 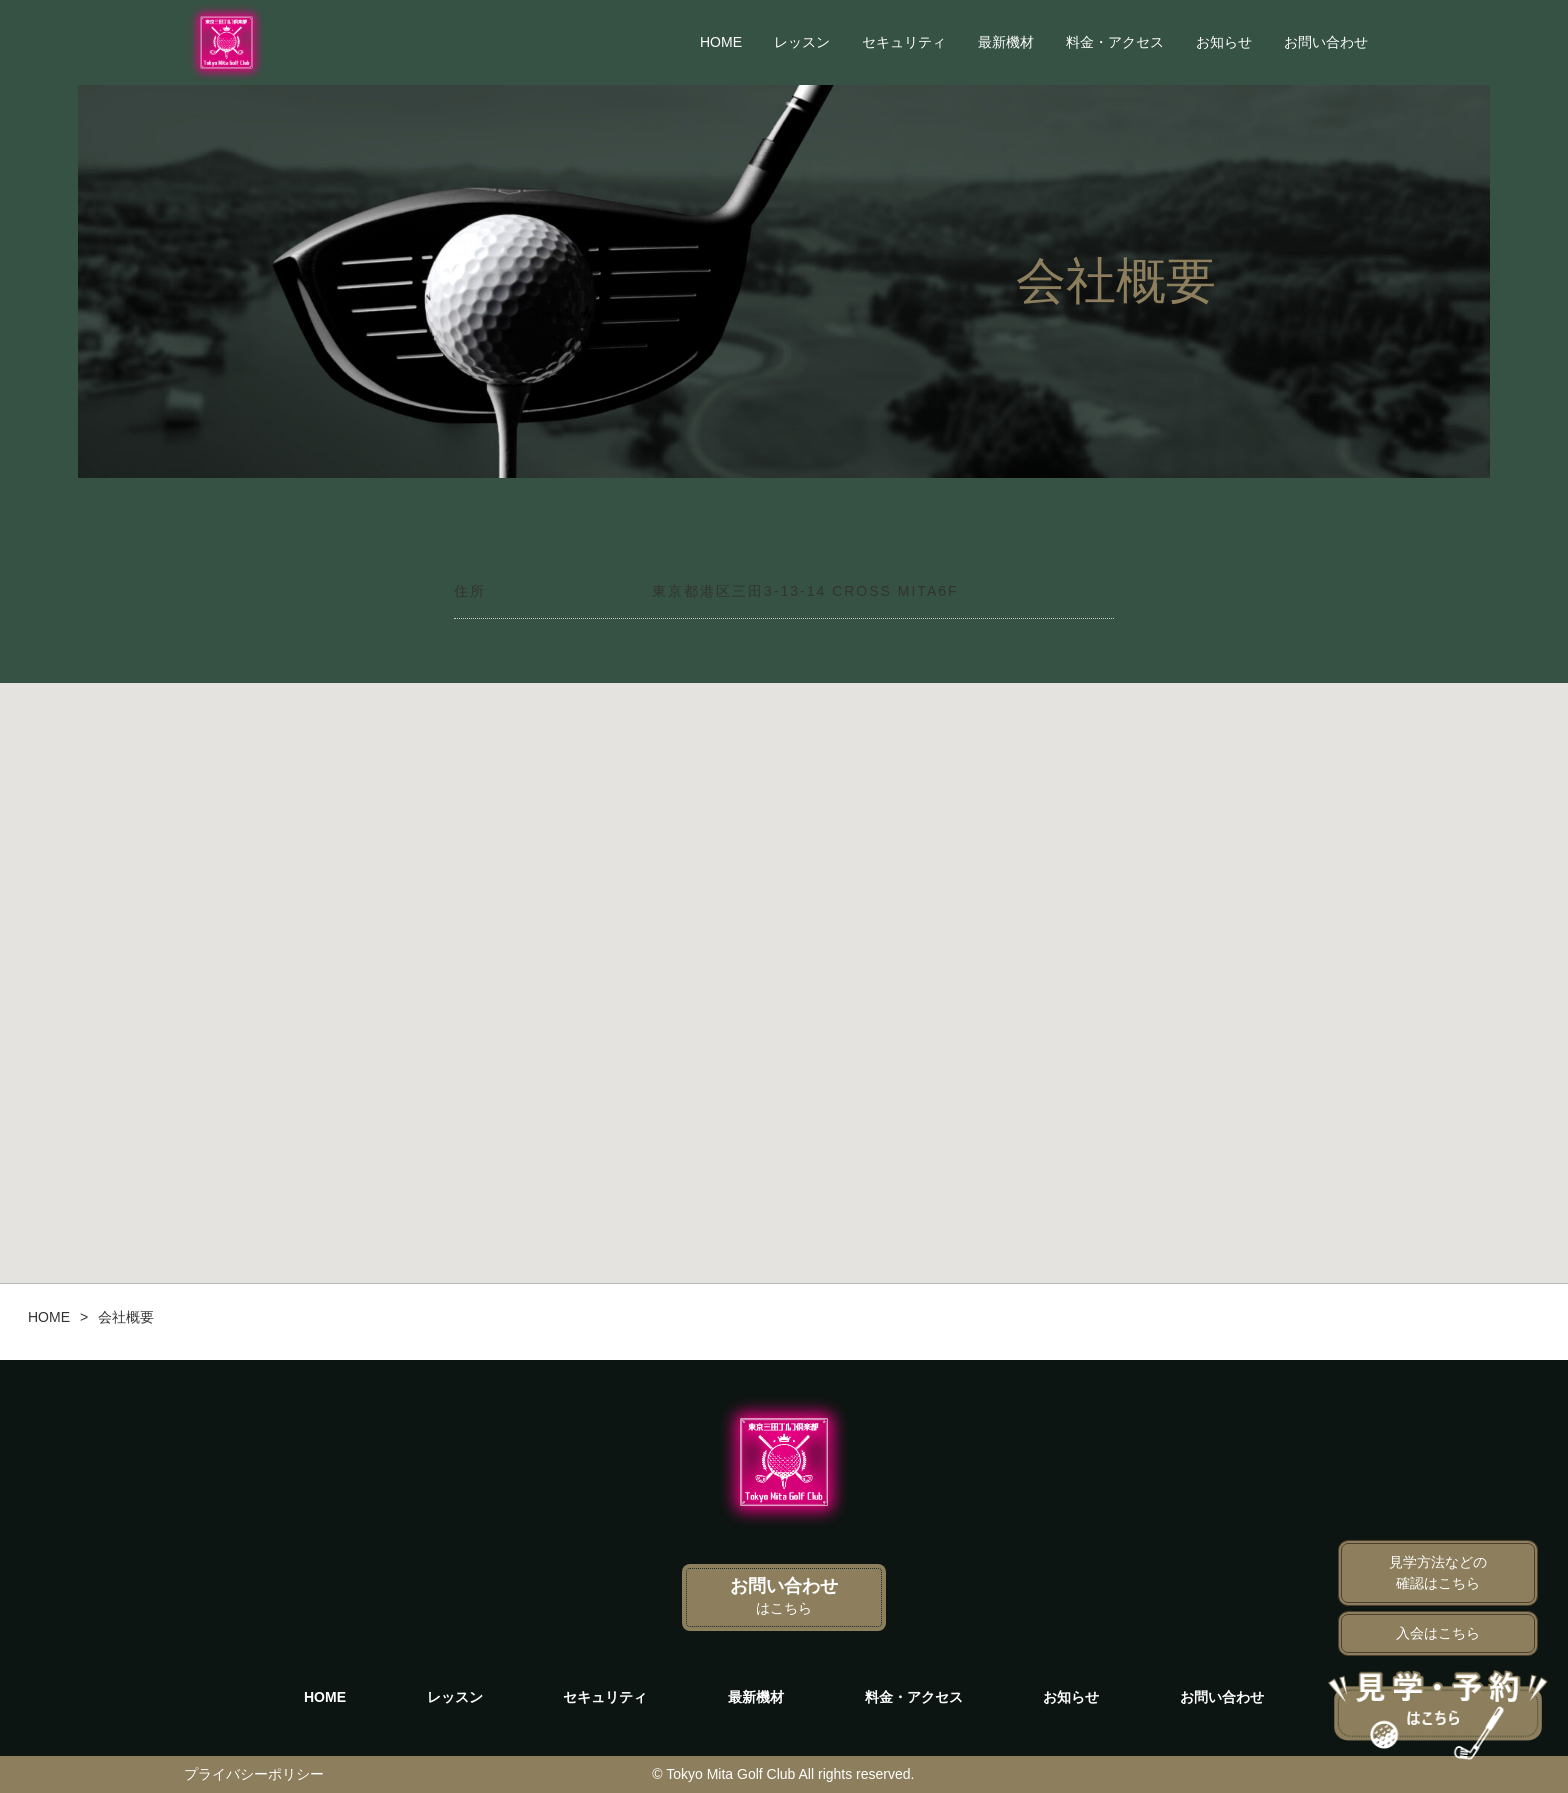 I want to click on レッスン, so click(x=802, y=42).